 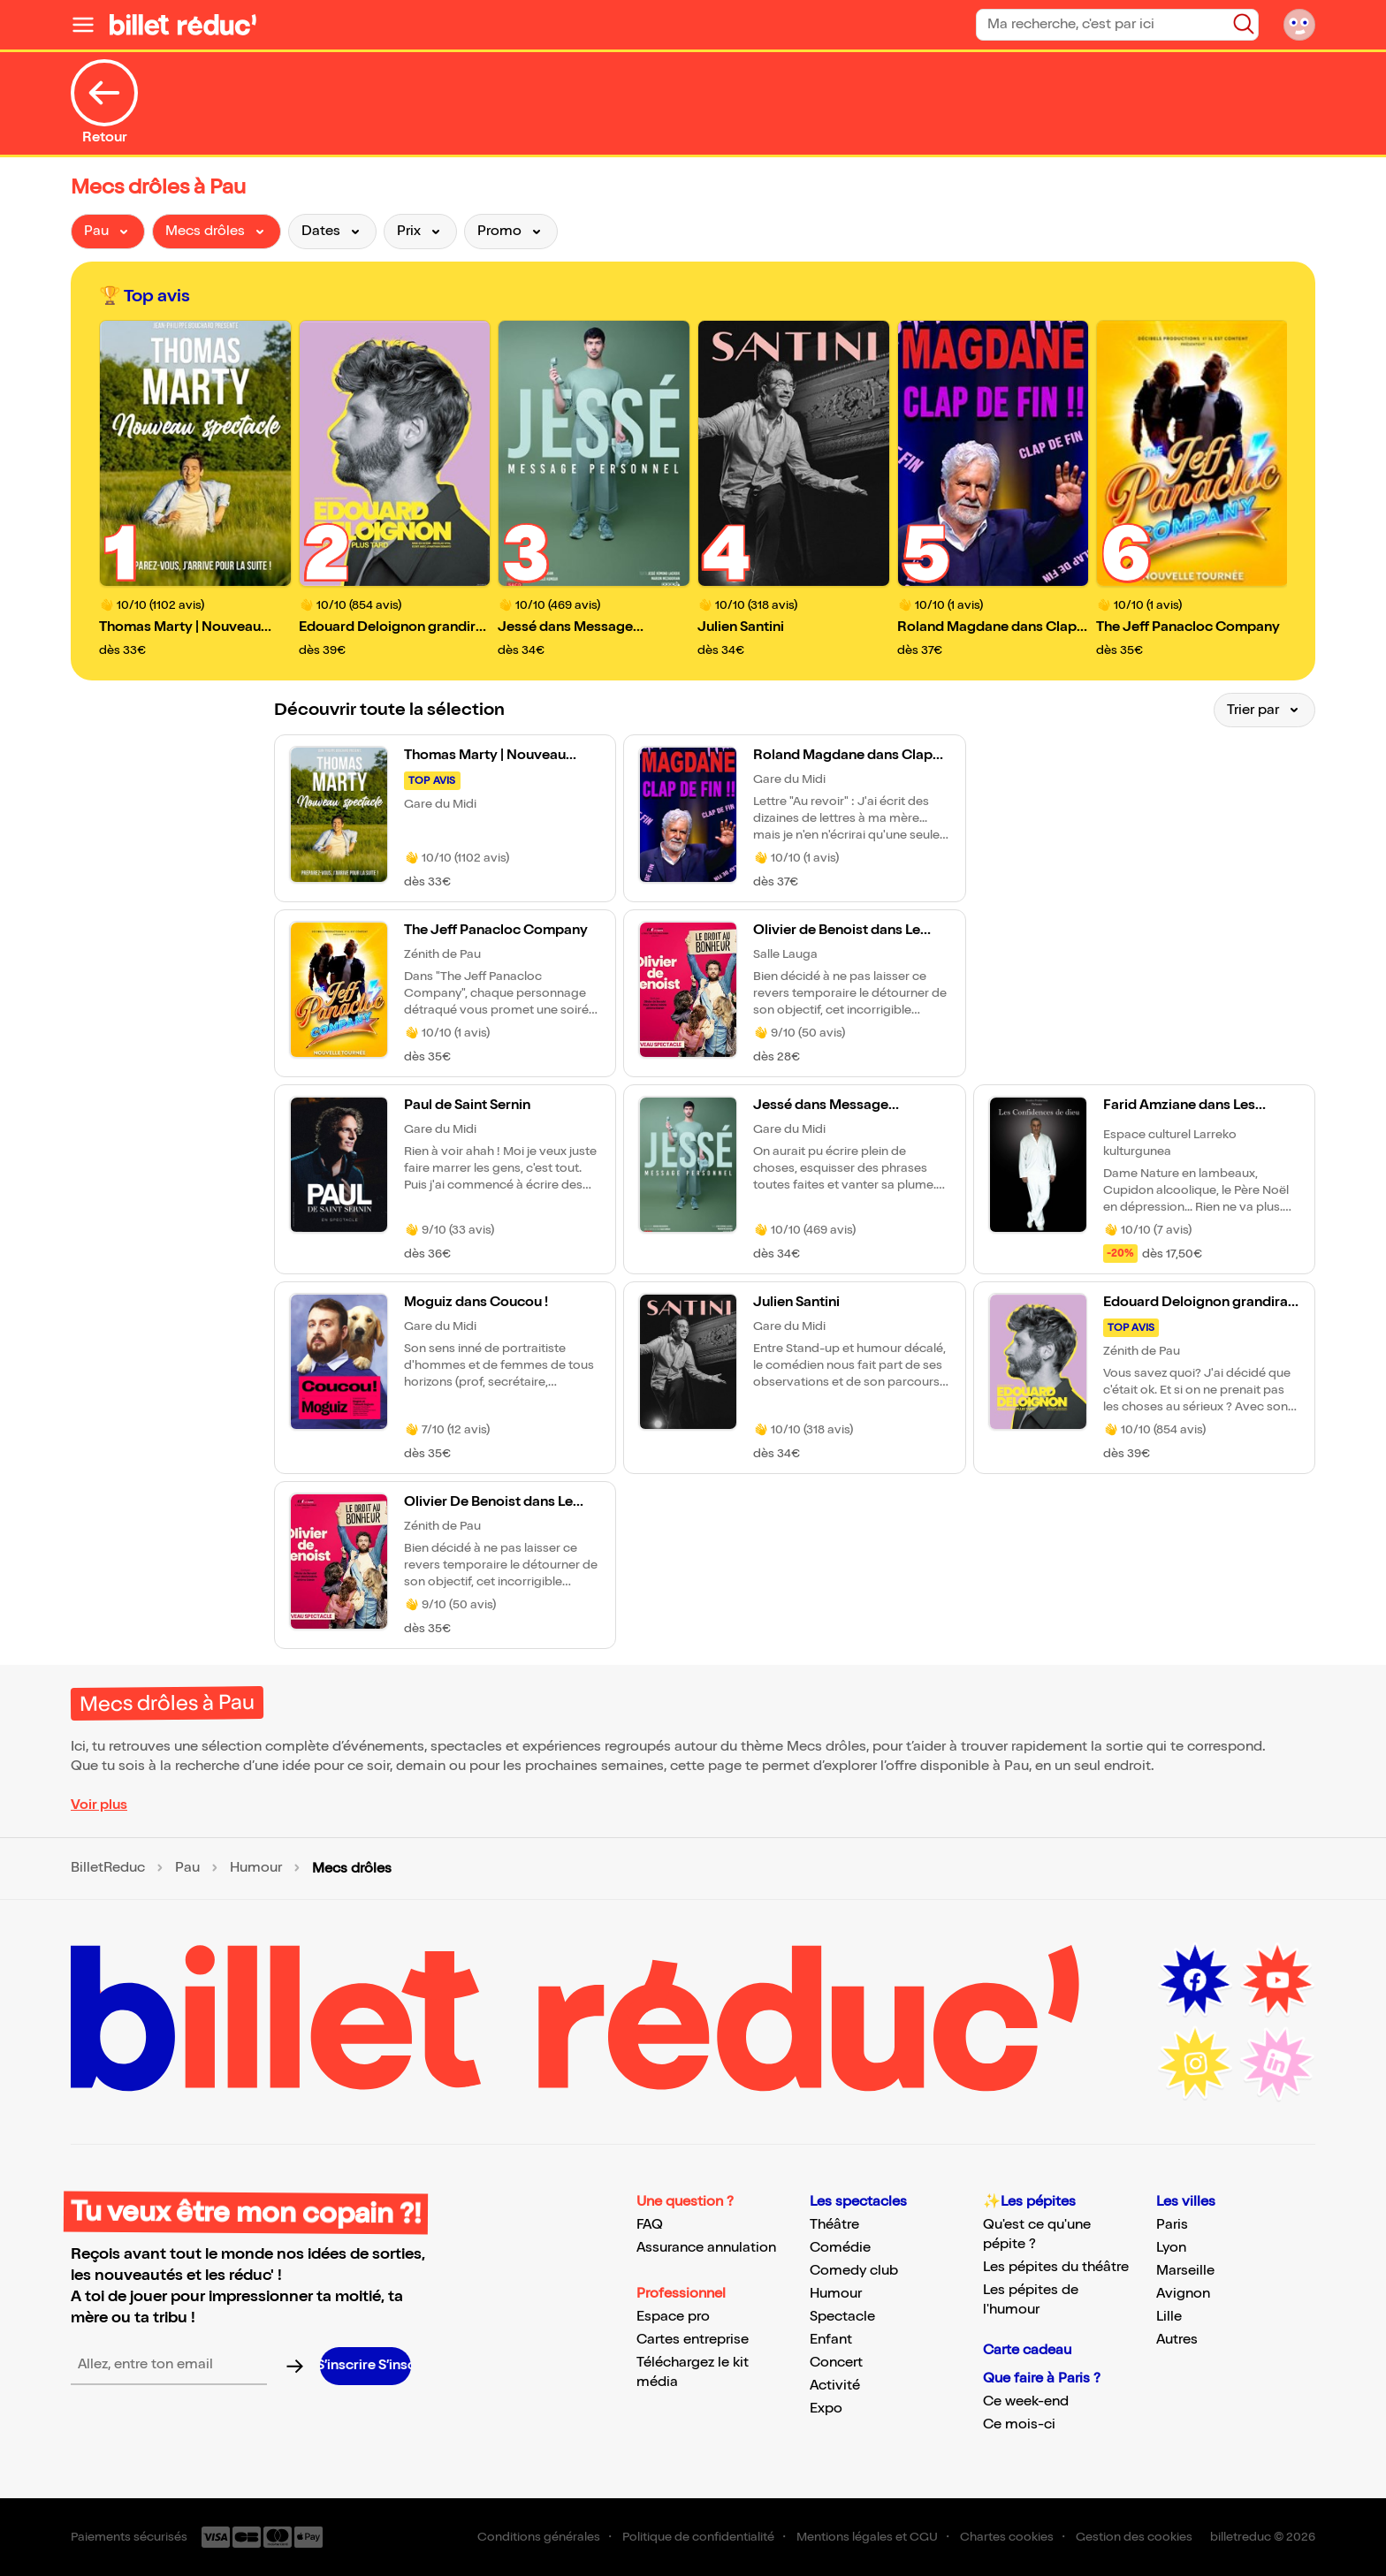 I want to click on FAQ, so click(x=649, y=2224).